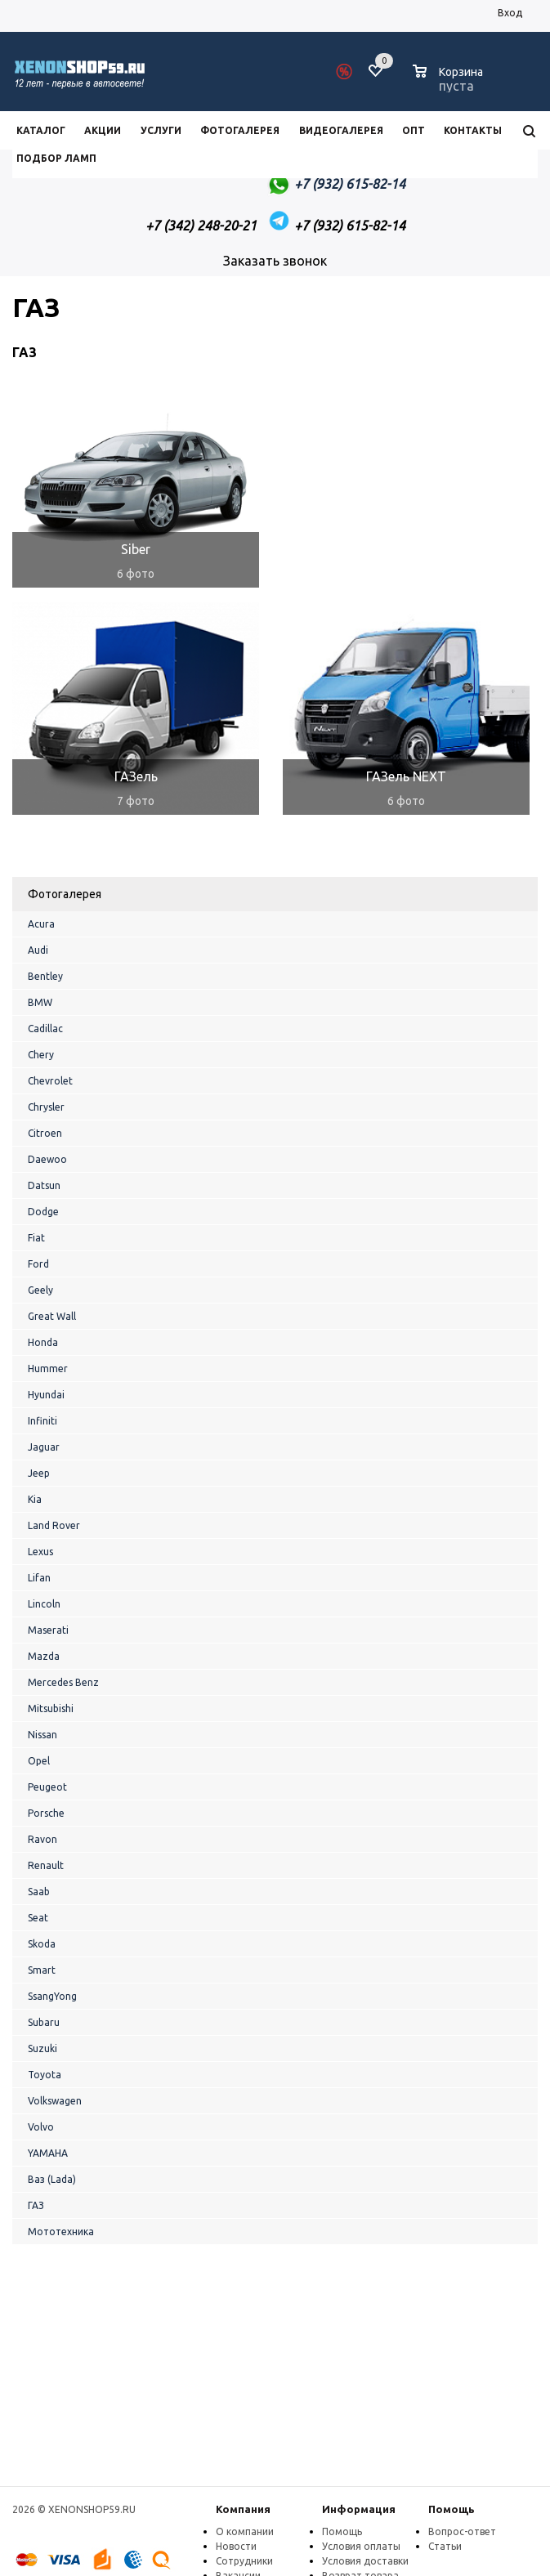  What do you see at coordinates (42, 1944) in the screenshot?
I see `Skoda` at bounding box center [42, 1944].